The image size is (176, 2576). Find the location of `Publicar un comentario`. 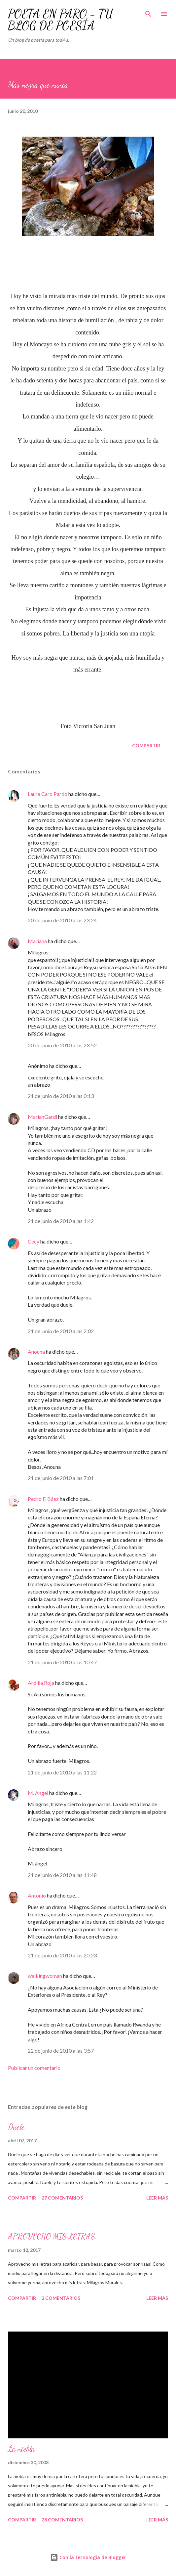

Publicar un comentario is located at coordinates (34, 2068).